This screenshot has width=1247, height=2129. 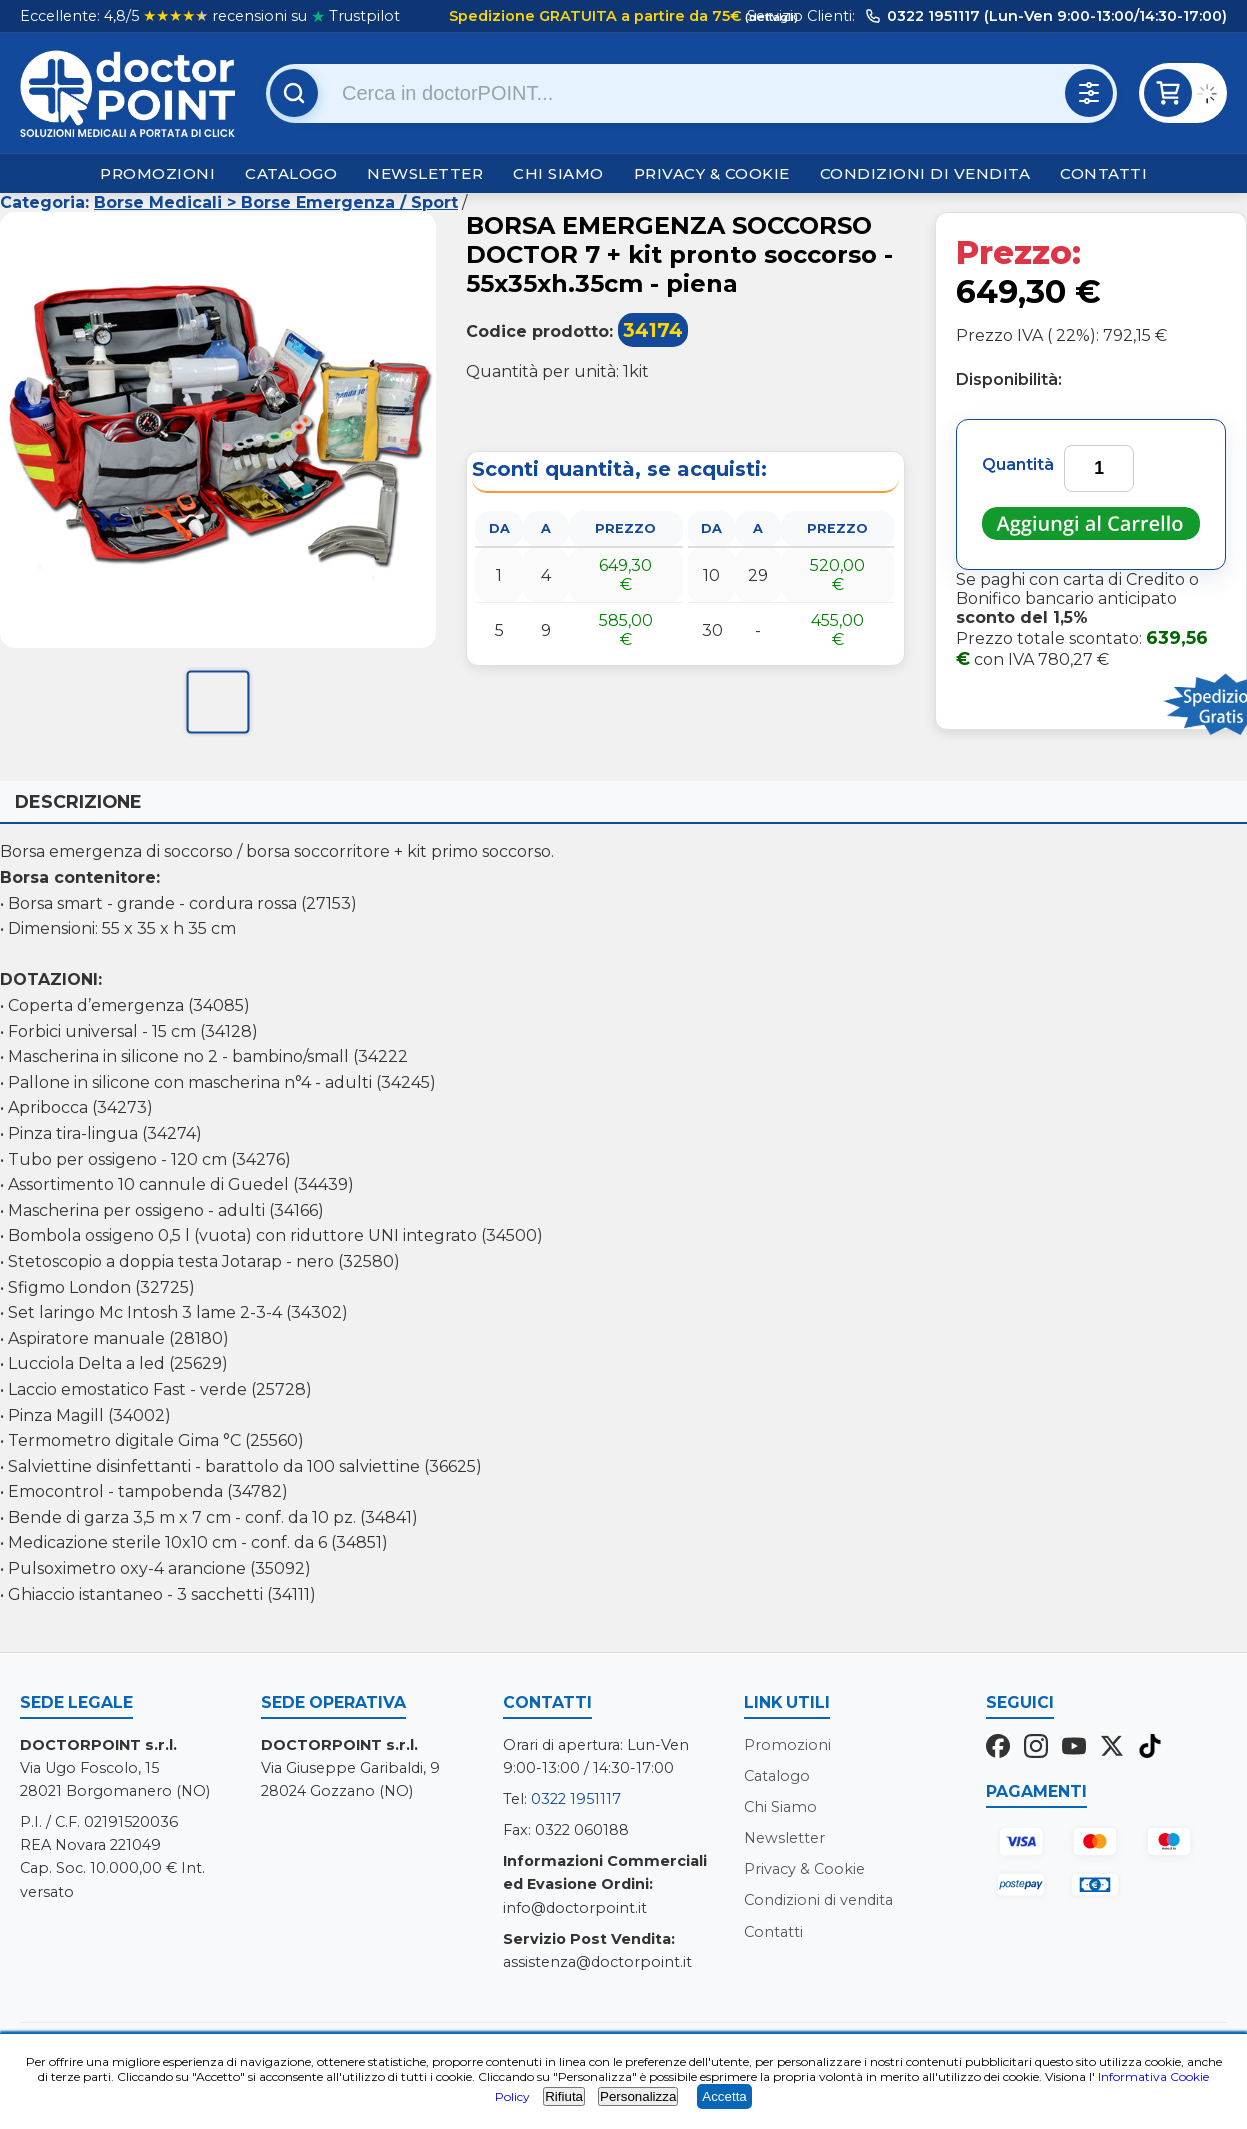 I want to click on Promozioni, so click(x=157, y=173).